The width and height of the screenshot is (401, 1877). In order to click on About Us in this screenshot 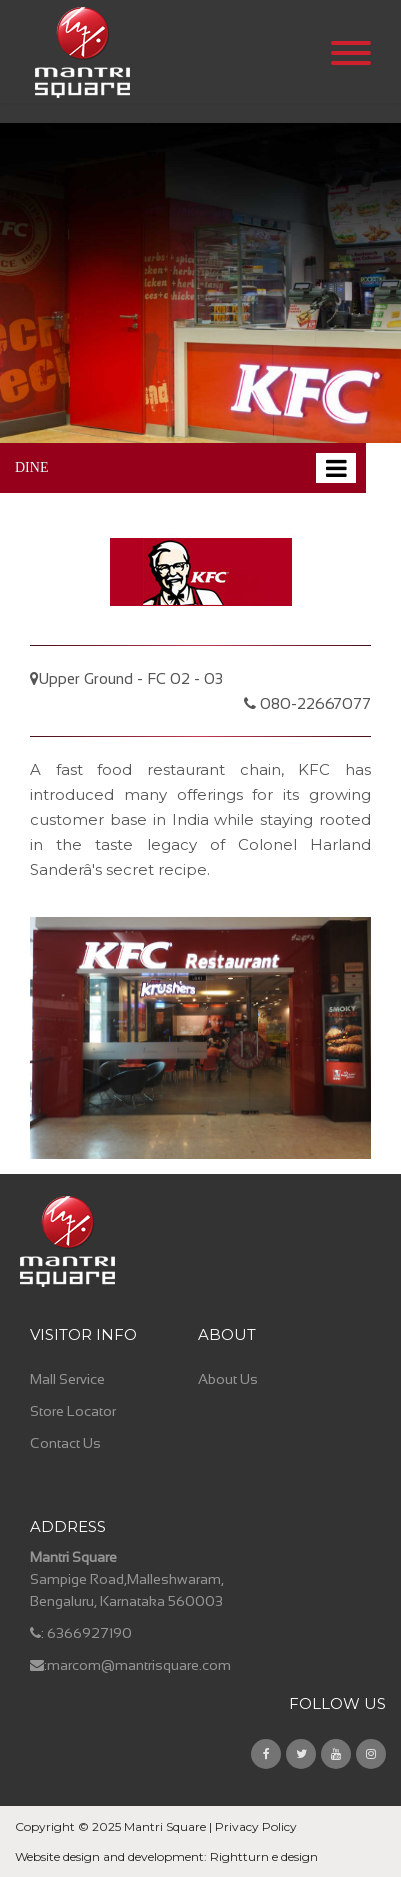, I will do `click(228, 1379)`.